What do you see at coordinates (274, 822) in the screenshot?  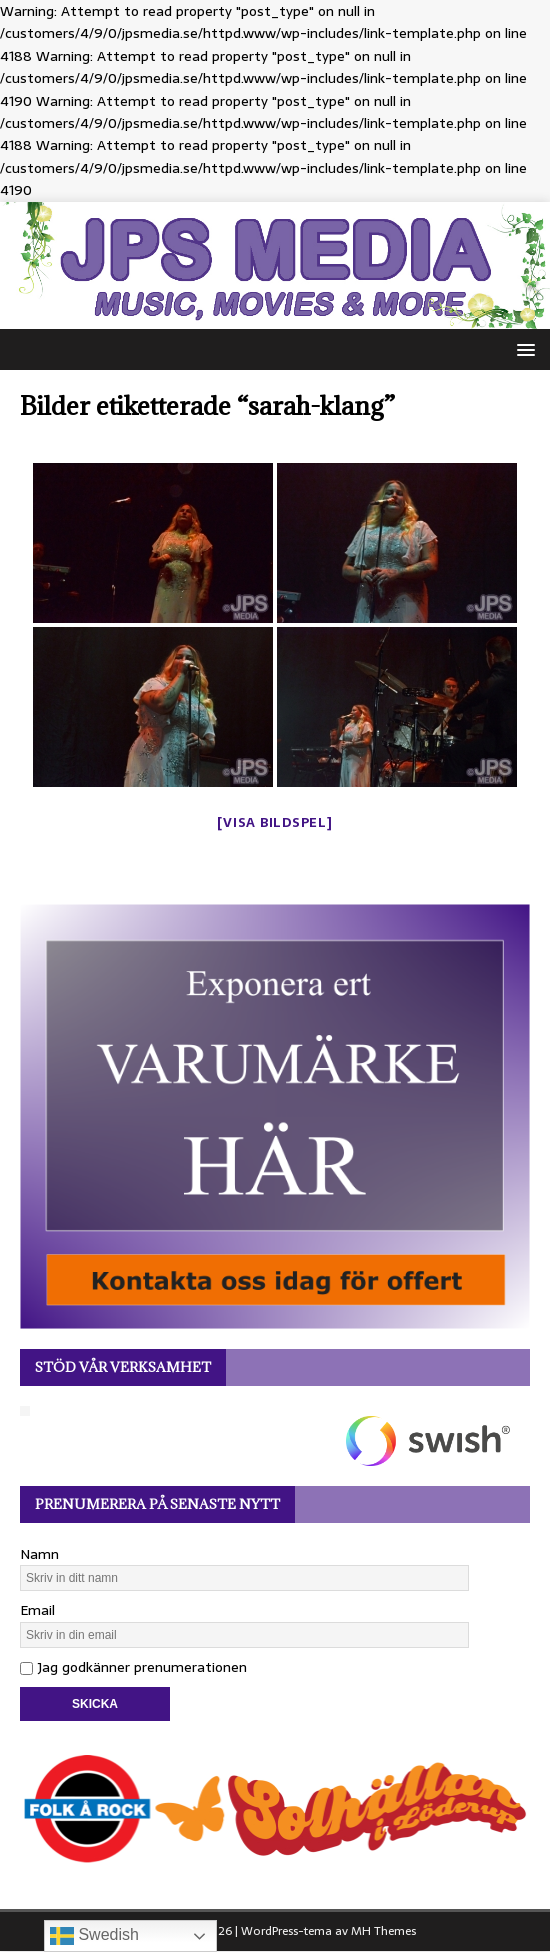 I see `[Visa bildspel]` at bounding box center [274, 822].